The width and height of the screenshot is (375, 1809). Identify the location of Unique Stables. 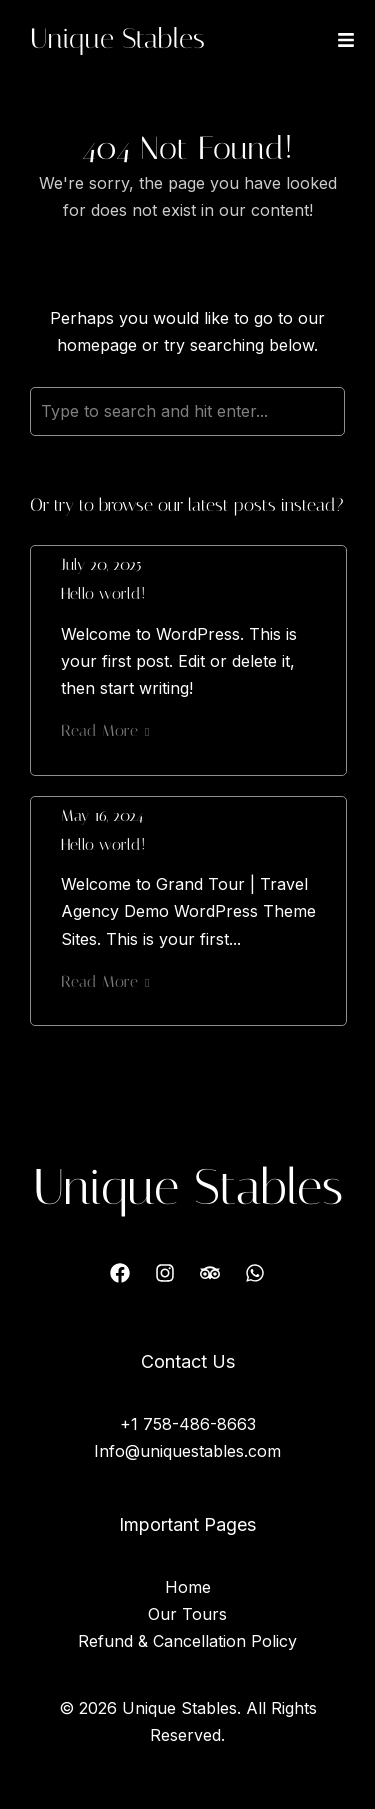
(117, 38).